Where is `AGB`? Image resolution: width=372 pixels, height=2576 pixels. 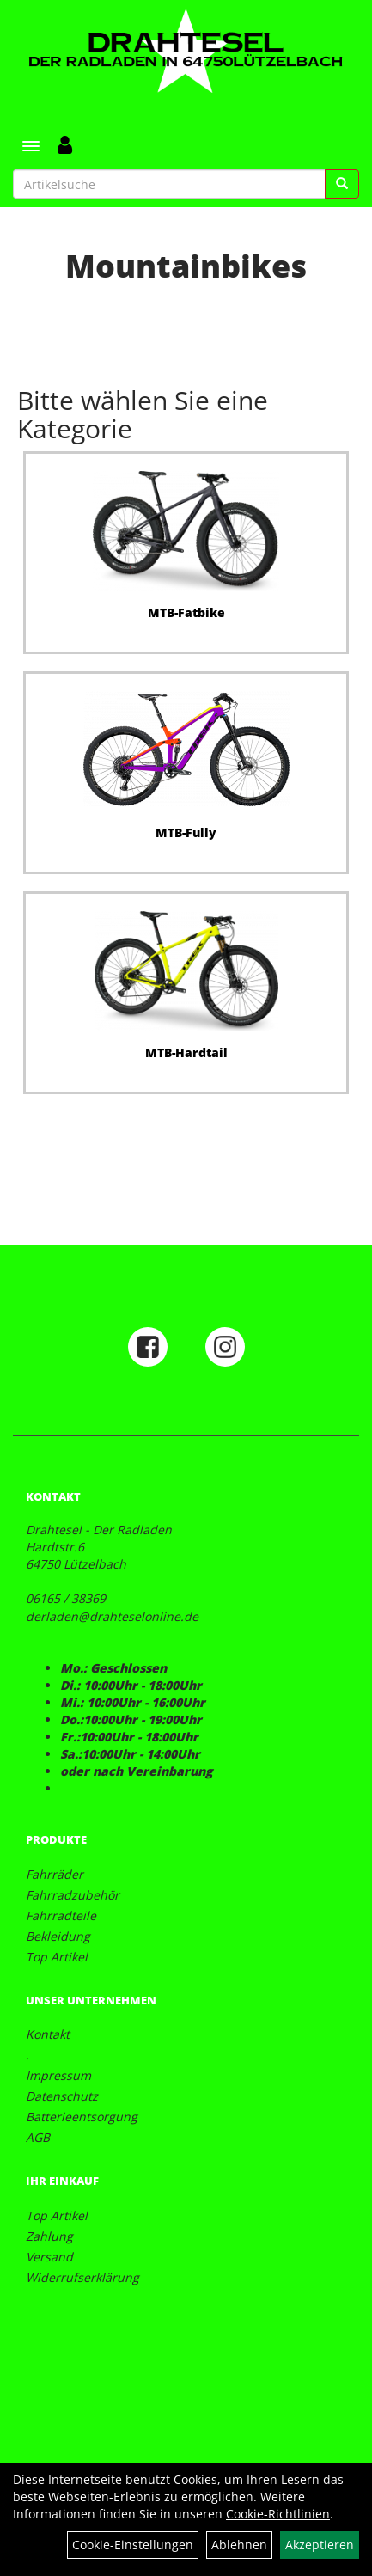
AGB is located at coordinates (38, 2137).